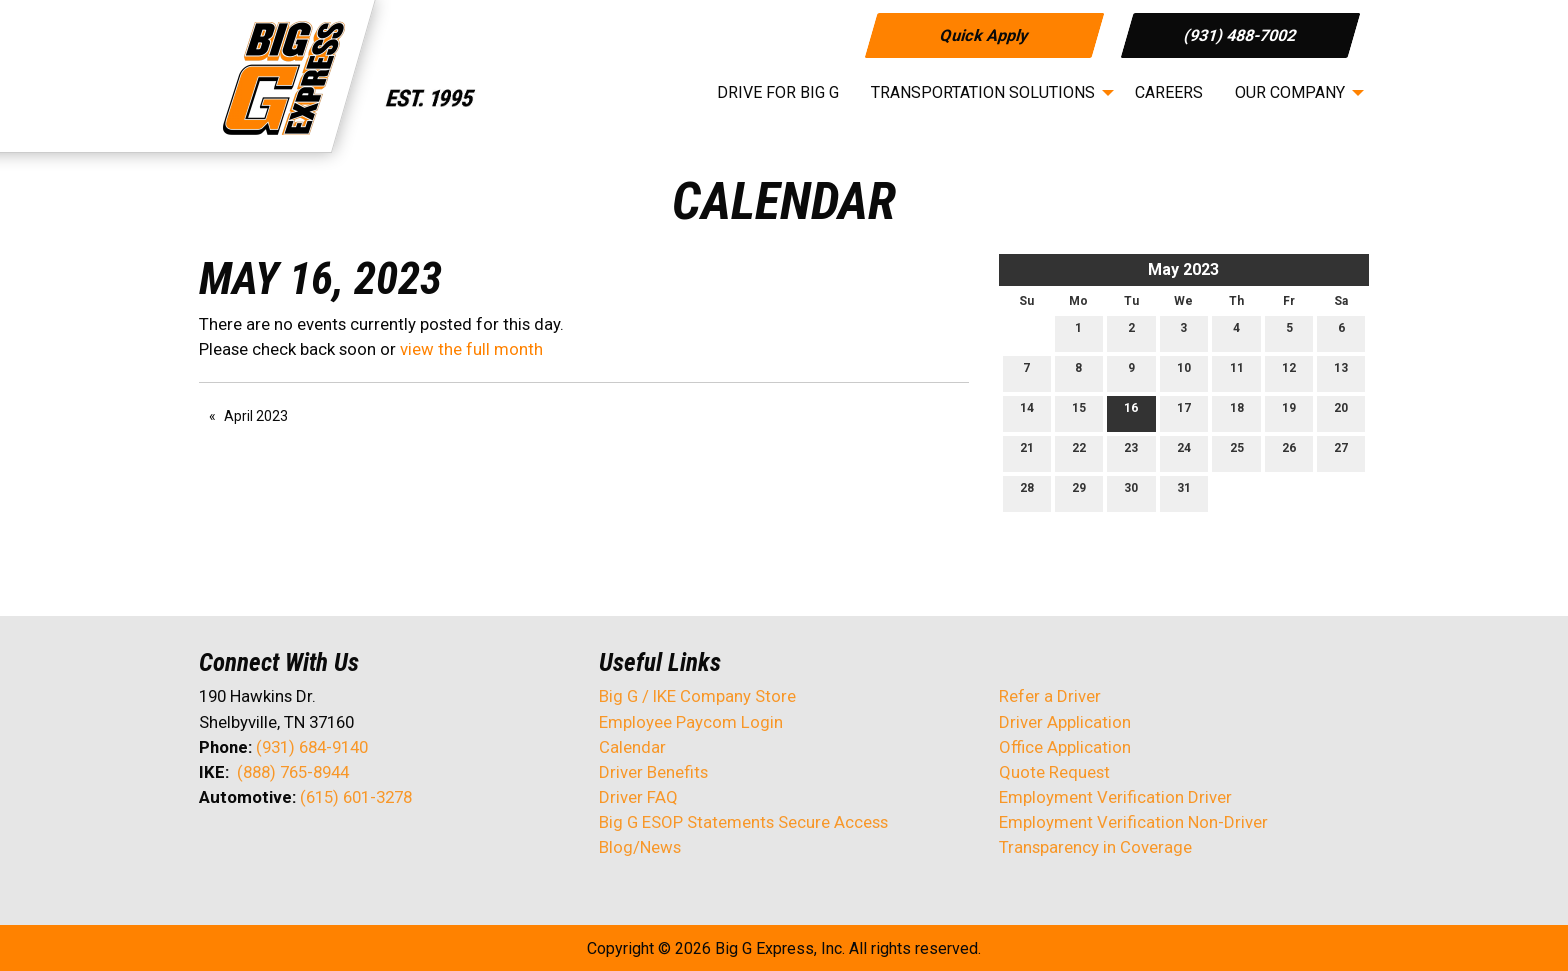  What do you see at coordinates (1095, 847) in the screenshot?
I see `Transparency in Coverage` at bounding box center [1095, 847].